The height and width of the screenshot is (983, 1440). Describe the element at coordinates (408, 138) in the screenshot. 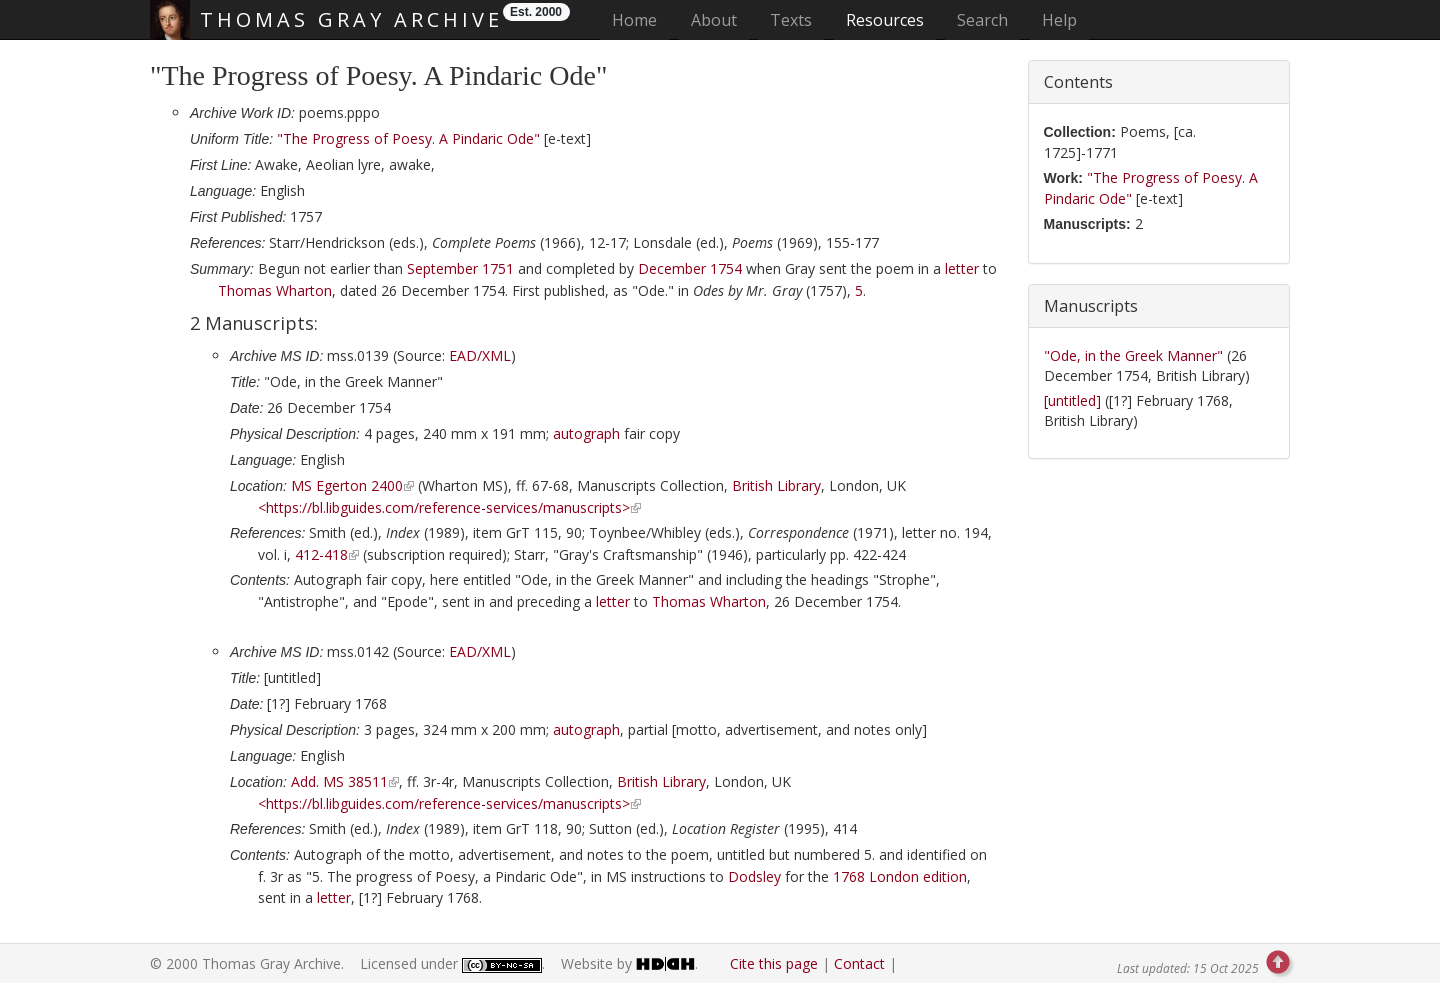

I see `"The Progress of Poesy. A Pindaric Ode"` at that location.